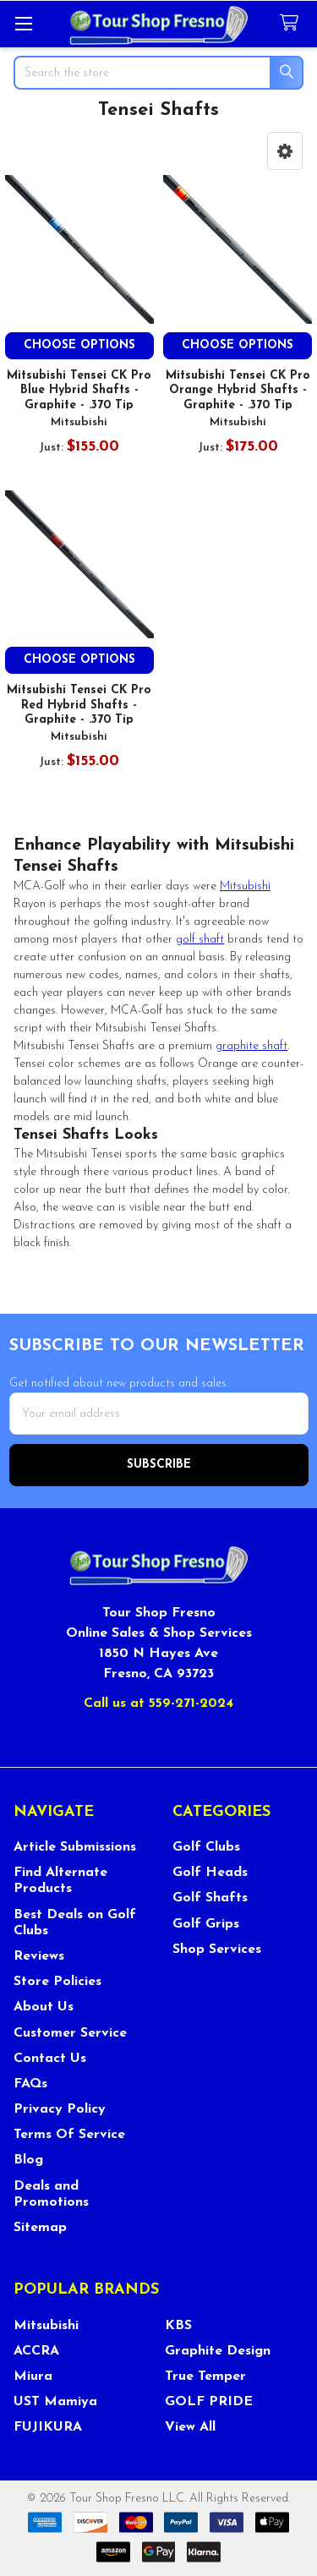  What do you see at coordinates (44, 2007) in the screenshot?
I see `About Us` at bounding box center [44, 2007].